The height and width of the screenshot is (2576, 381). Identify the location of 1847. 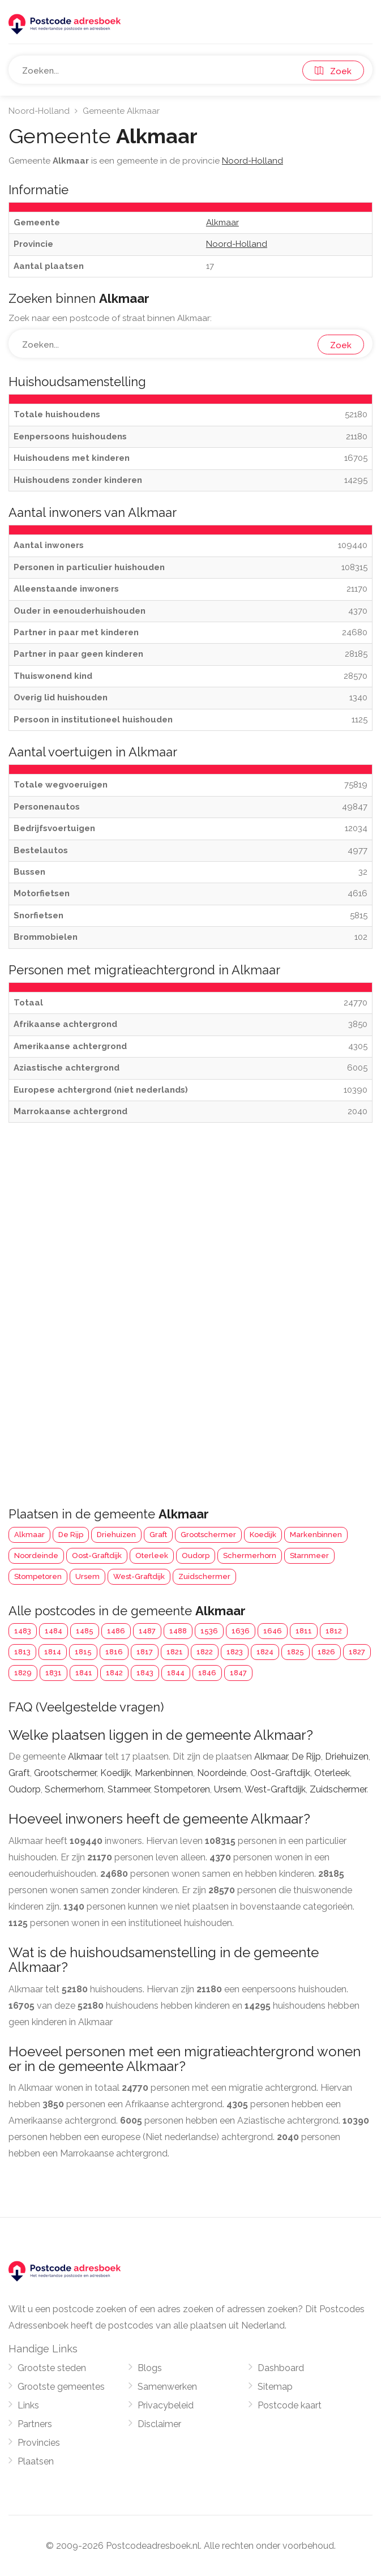
(238, 1672).